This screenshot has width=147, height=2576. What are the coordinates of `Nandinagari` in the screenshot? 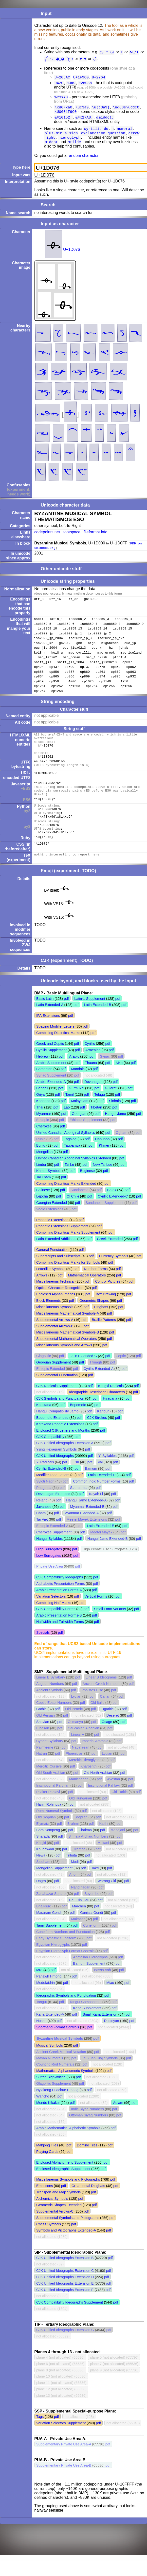 It's located at (80, 1907).